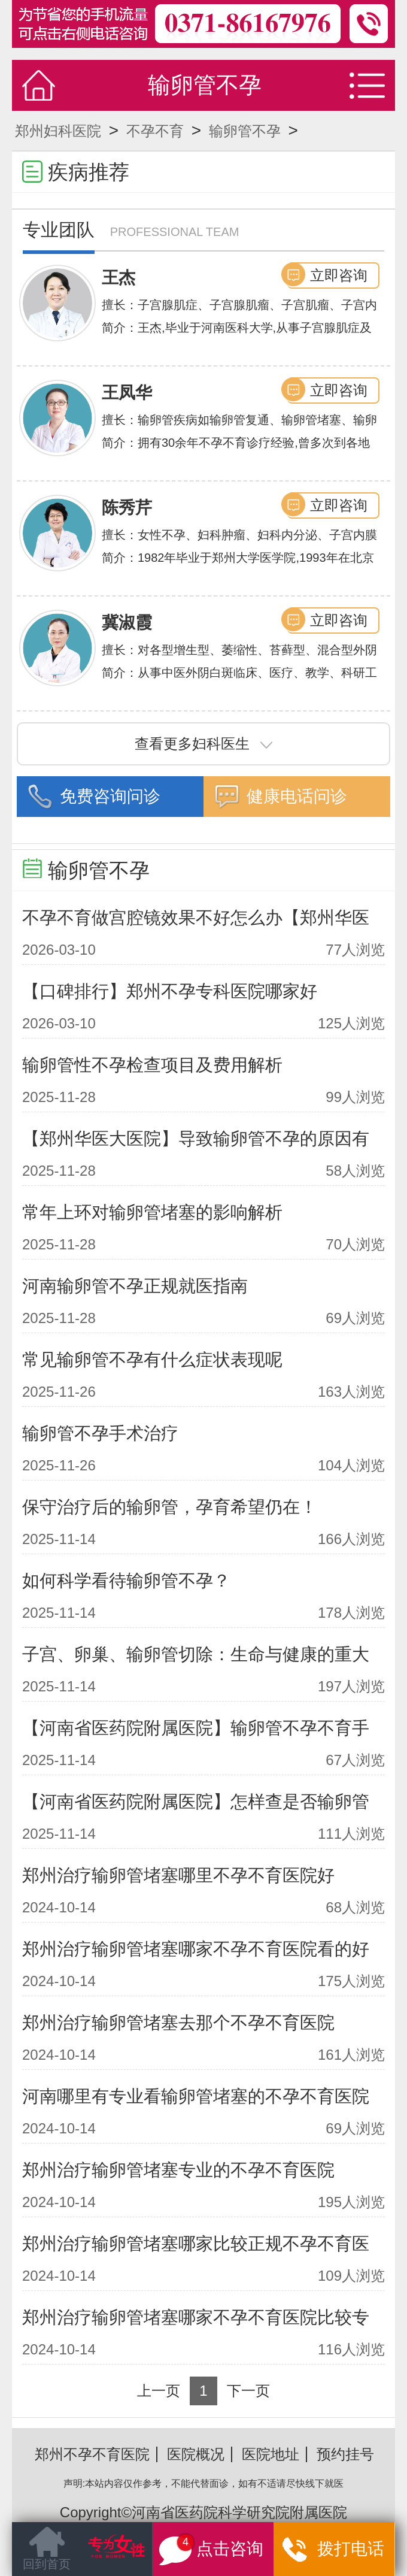 The image size is (407, 2576). I want to click on 郑州治疗输卵管堵塞哪家不孕不育医院看的好, so click(195, 1949).